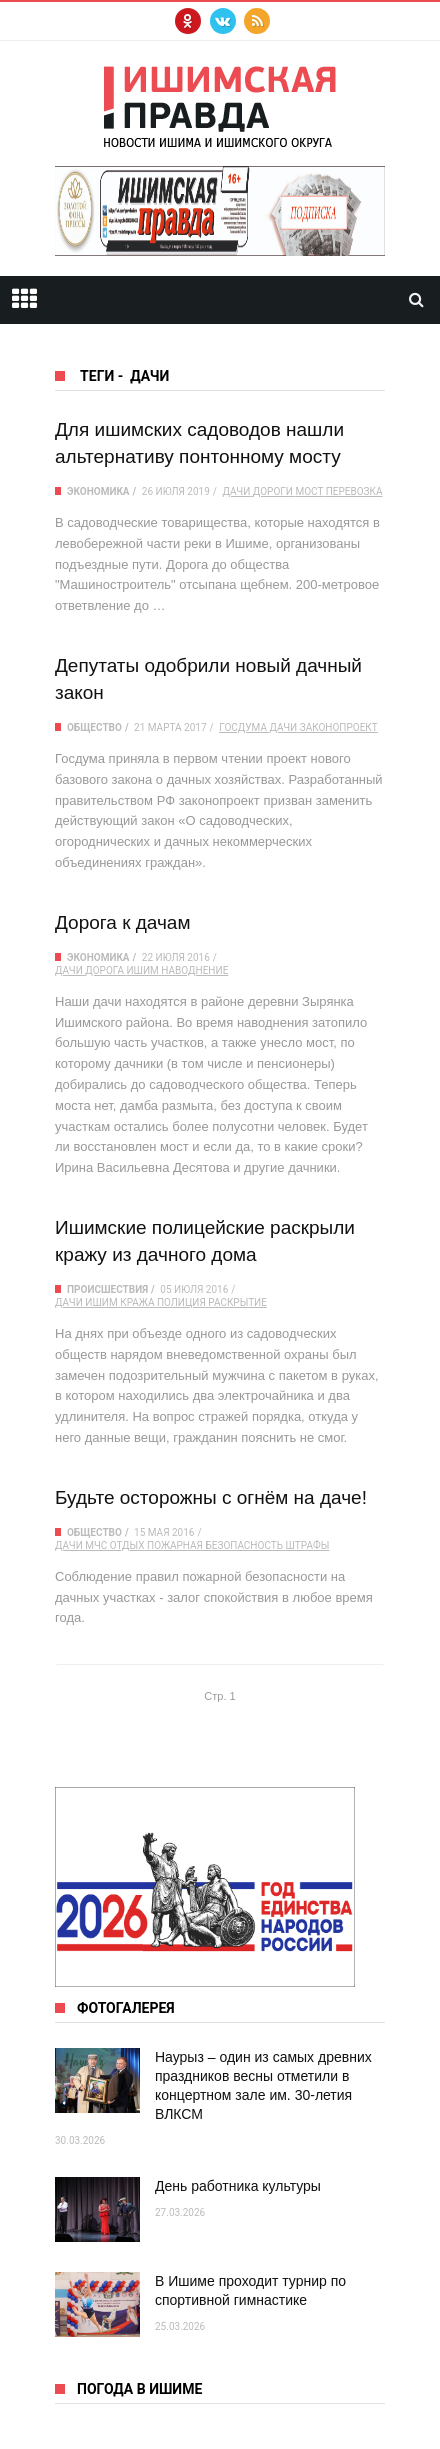 This screenshot has width=440, height=2449. Describe the element at coordinates (243, 727) in the screenshot. I see `Госдума` at that location.